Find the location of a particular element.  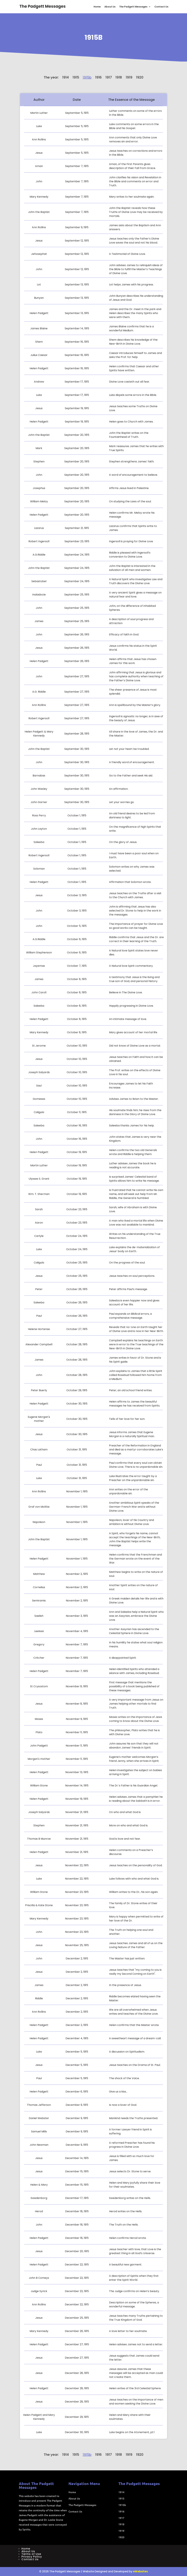

Jesus teaches that "my coming to you is really my Second Coming on Earth". is located at coordinates (135, 1972).